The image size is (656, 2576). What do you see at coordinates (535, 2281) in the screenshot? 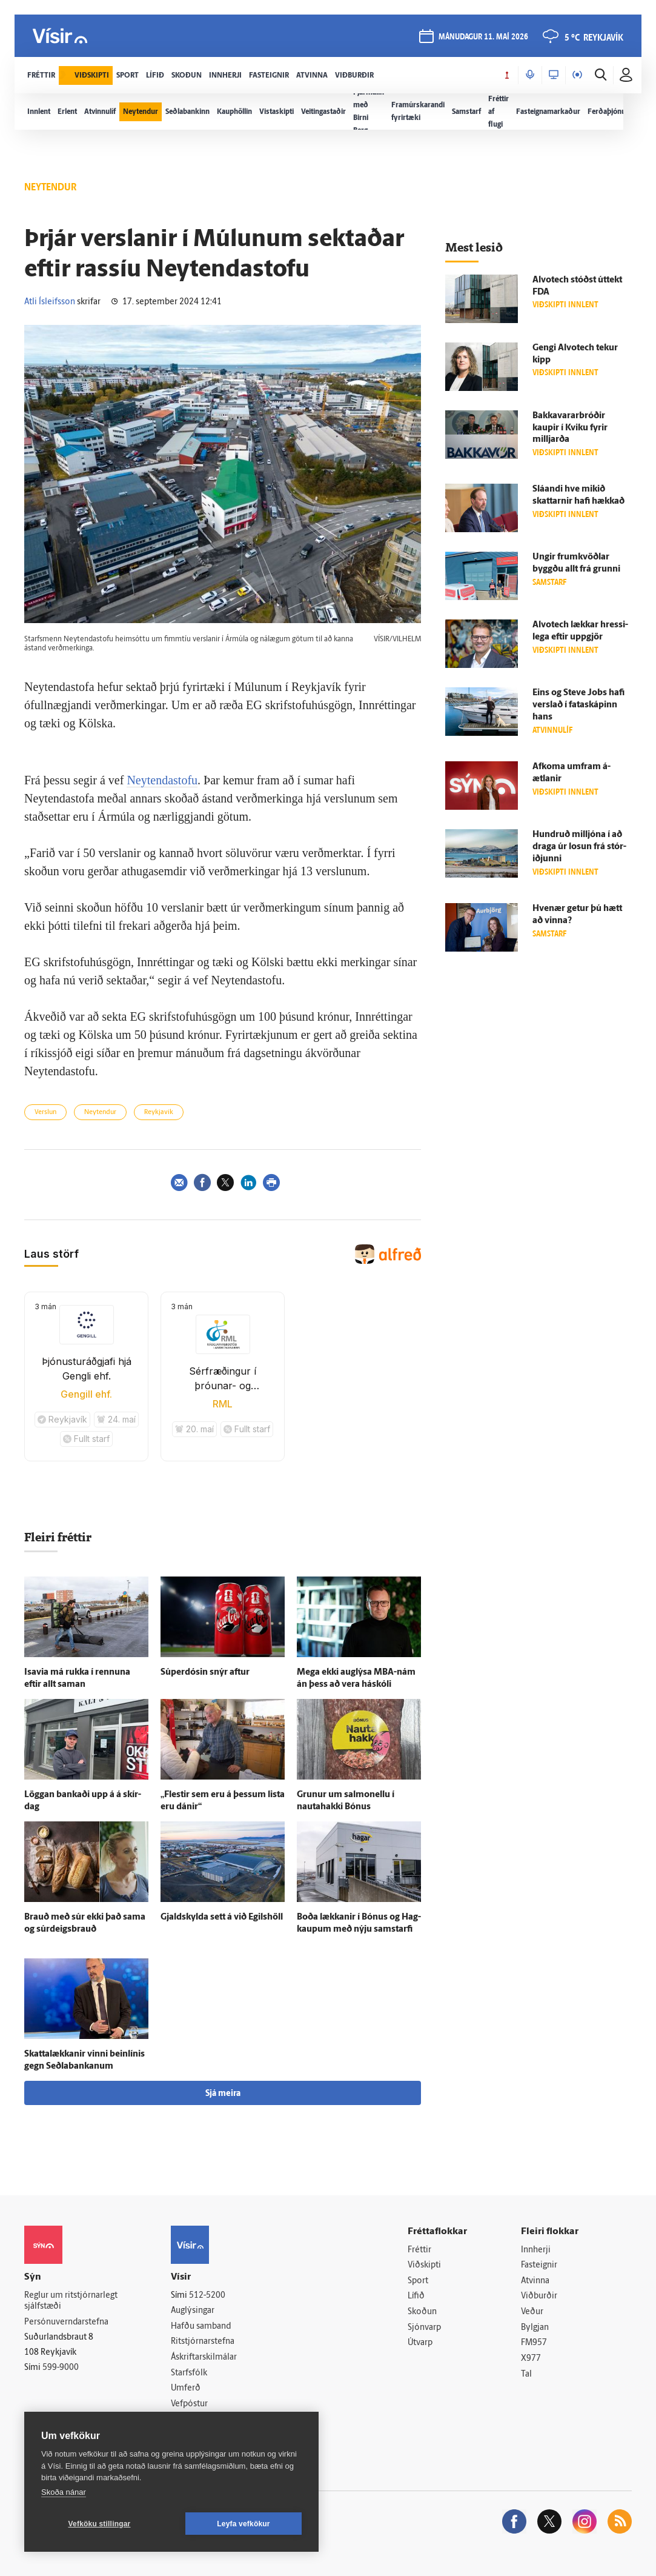
I see `Atvinna` at bounding box center [535, 2281].